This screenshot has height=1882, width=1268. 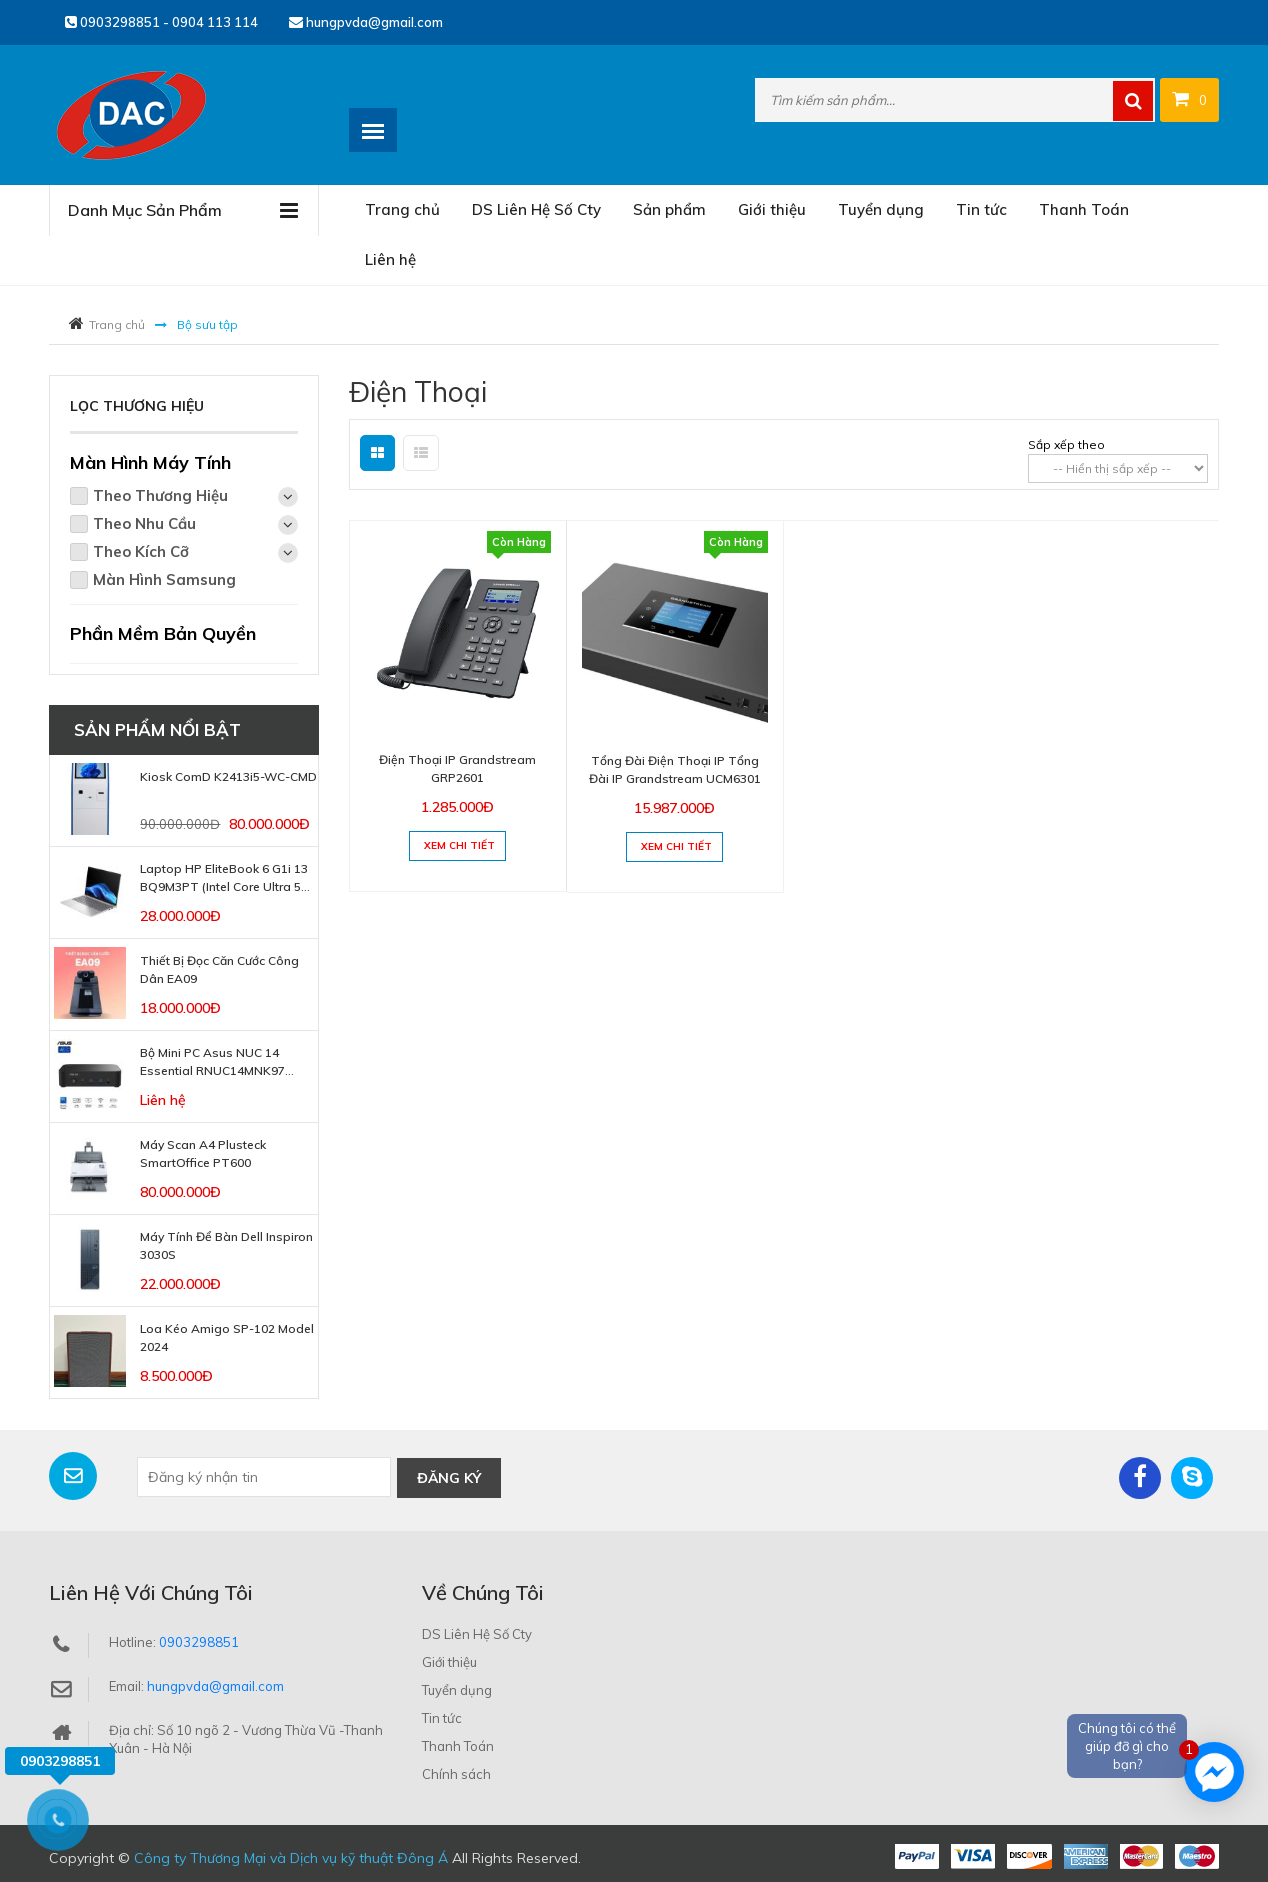 What do you see at coordinates (195, 496) in the screenshot?
I see `Theo Thương Hiệu` at bounding box center [195, 496].